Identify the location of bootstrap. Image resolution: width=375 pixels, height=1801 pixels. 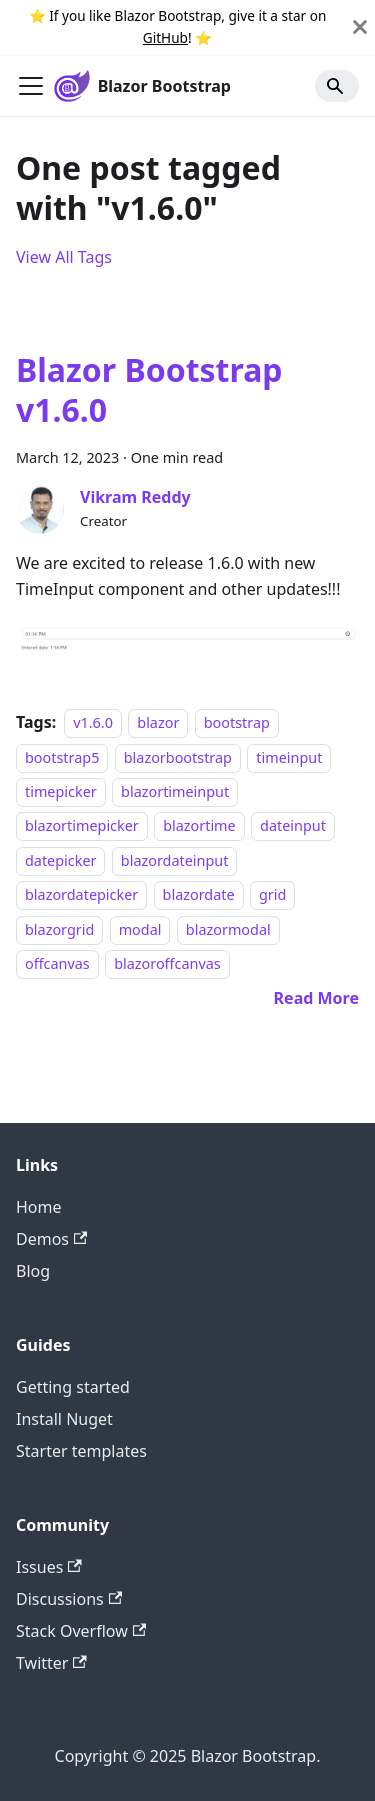
(237, 722).